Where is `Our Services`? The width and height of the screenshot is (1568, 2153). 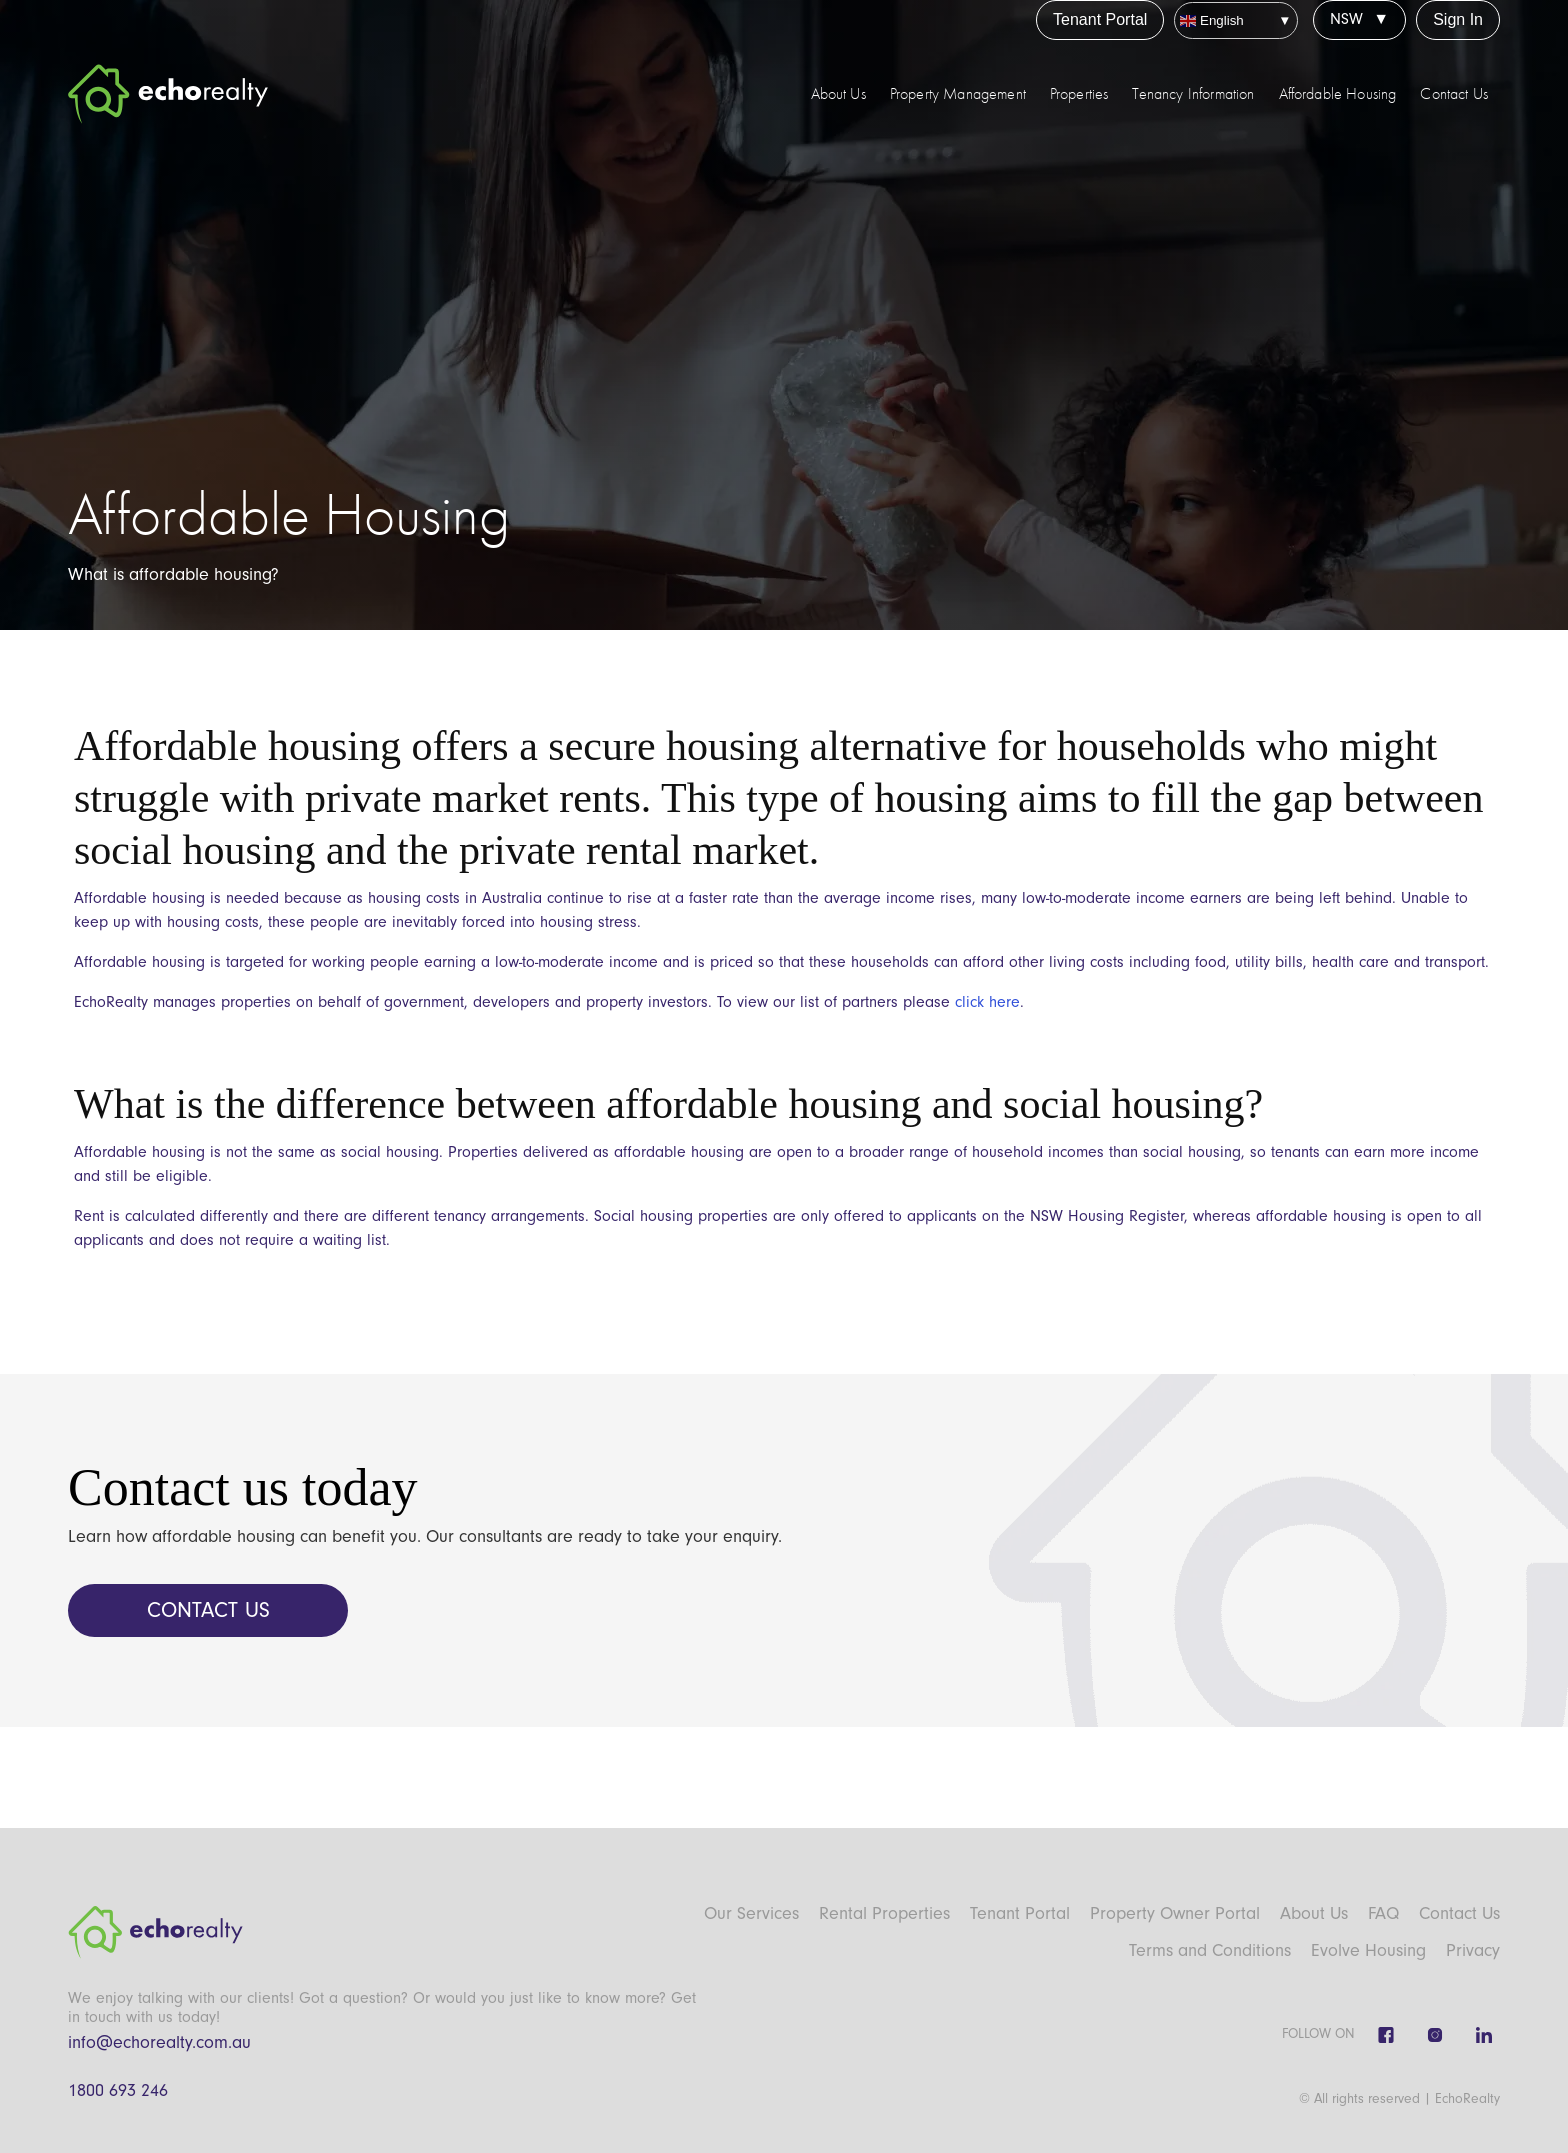 Our Services is located at coordinates (751, 1913).